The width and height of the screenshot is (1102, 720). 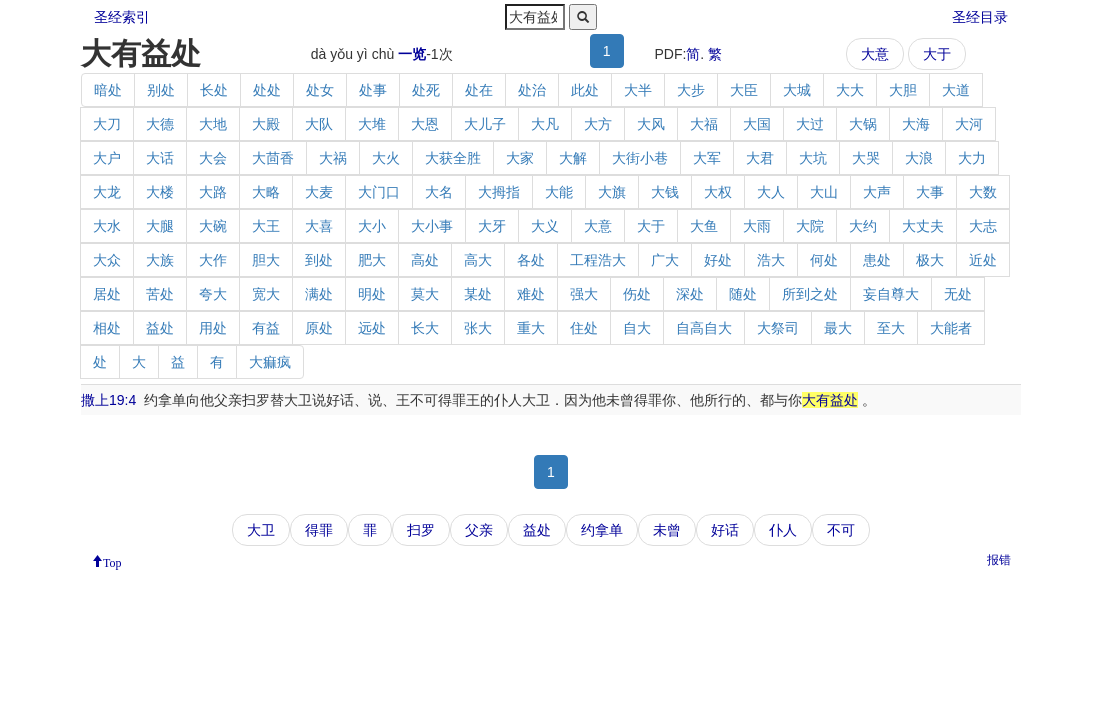 What do you see at coordinates (531, 294) in the screenshot?
I see `难处` at bounding box center [531, 294].